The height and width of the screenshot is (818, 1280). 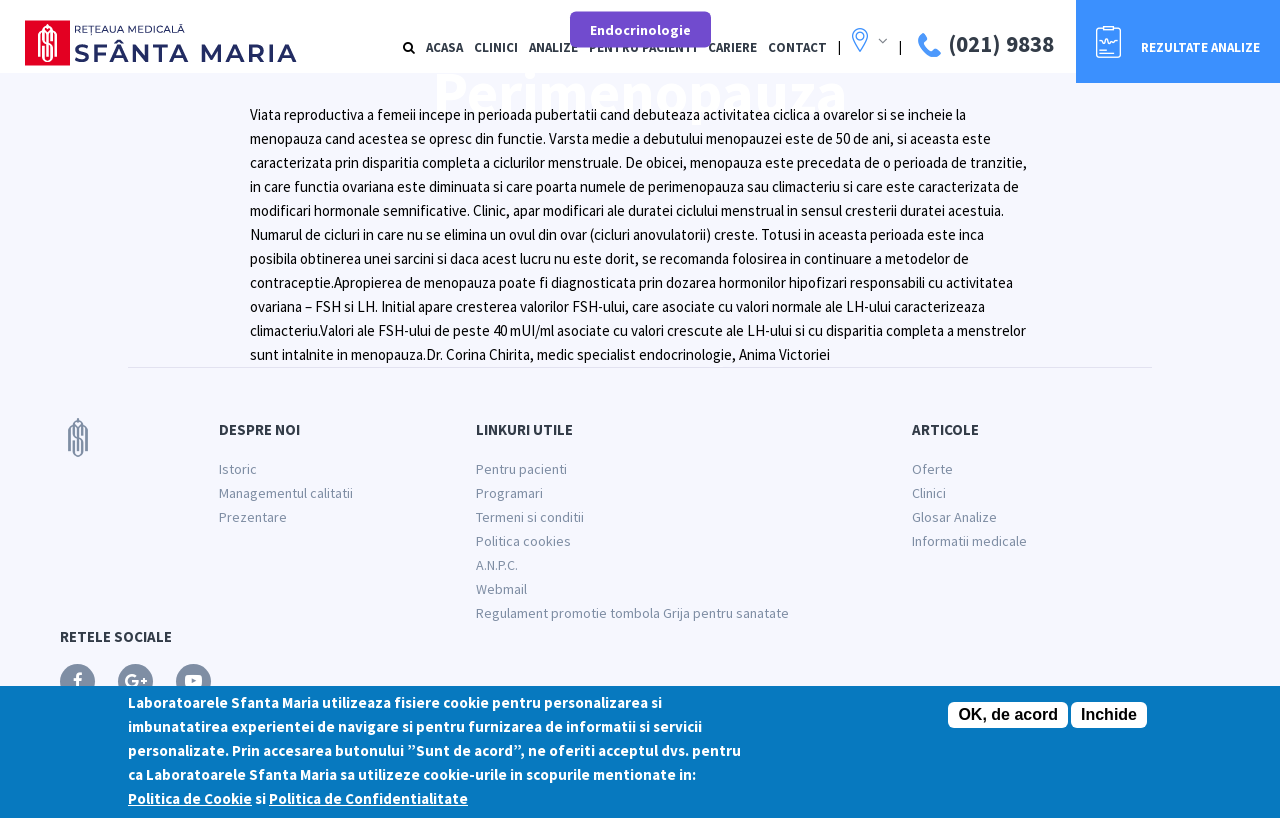 I want to click on Regulament promotie tombola Grija pentru sanatate, so click(x=632, y=613).